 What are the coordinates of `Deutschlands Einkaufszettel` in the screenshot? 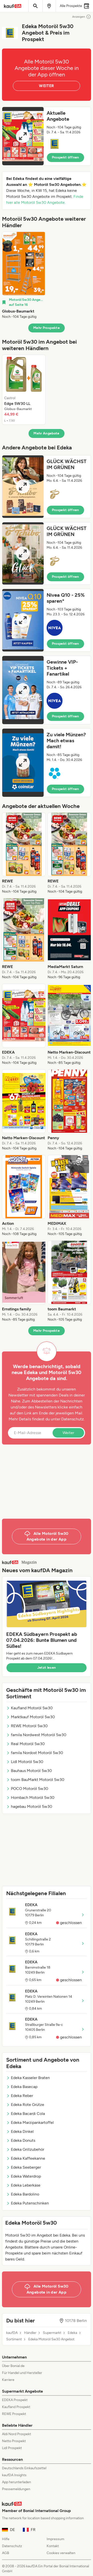 It's located at (24, 2468).